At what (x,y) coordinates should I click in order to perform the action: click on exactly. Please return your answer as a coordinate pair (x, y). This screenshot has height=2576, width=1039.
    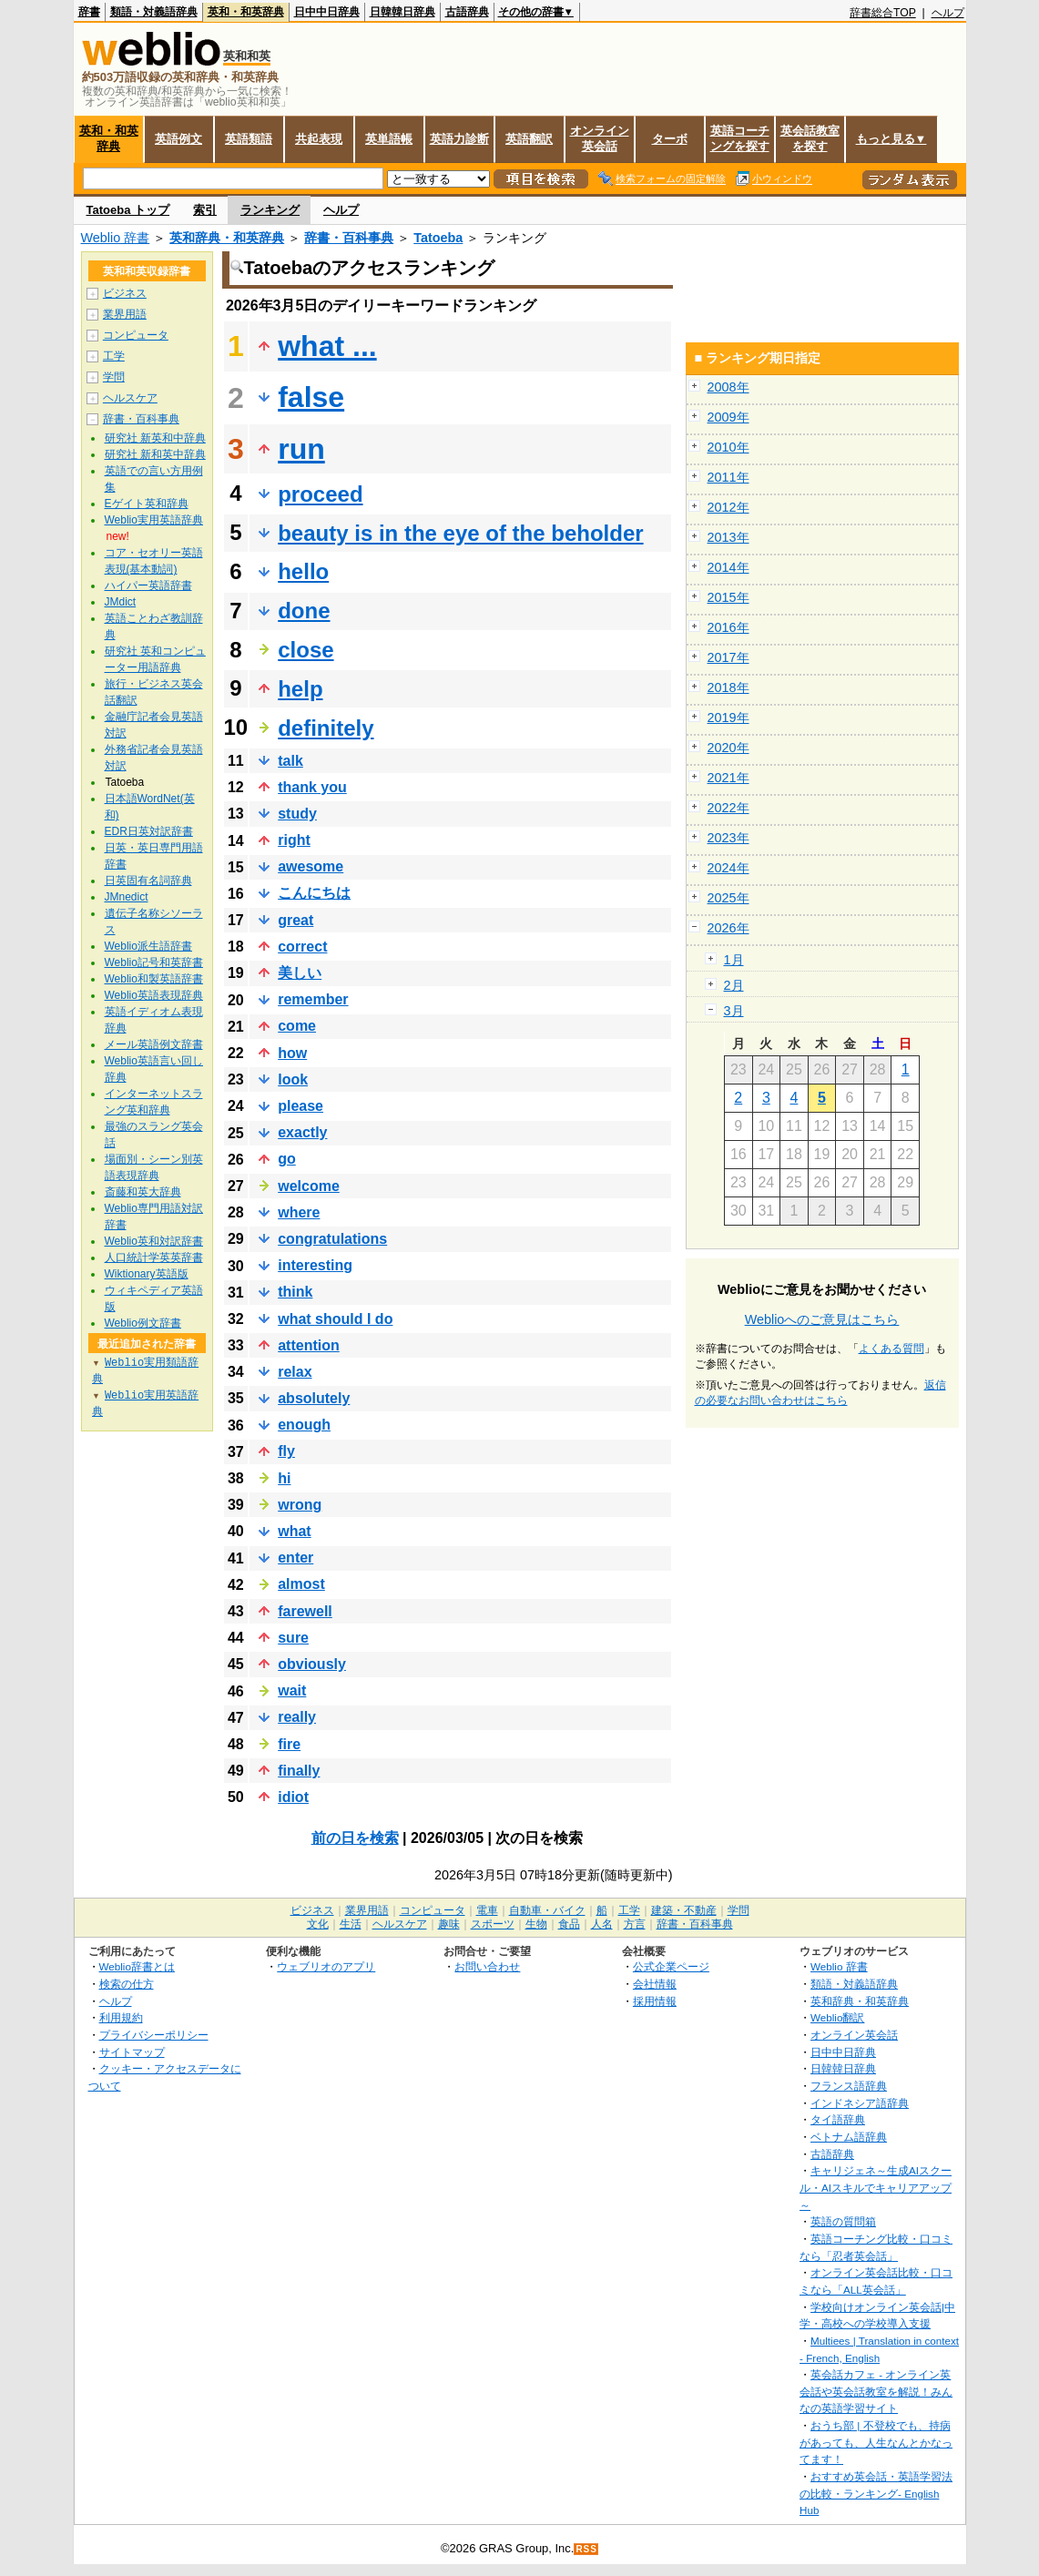
    Looking at the image, I should click on (302, 1132).